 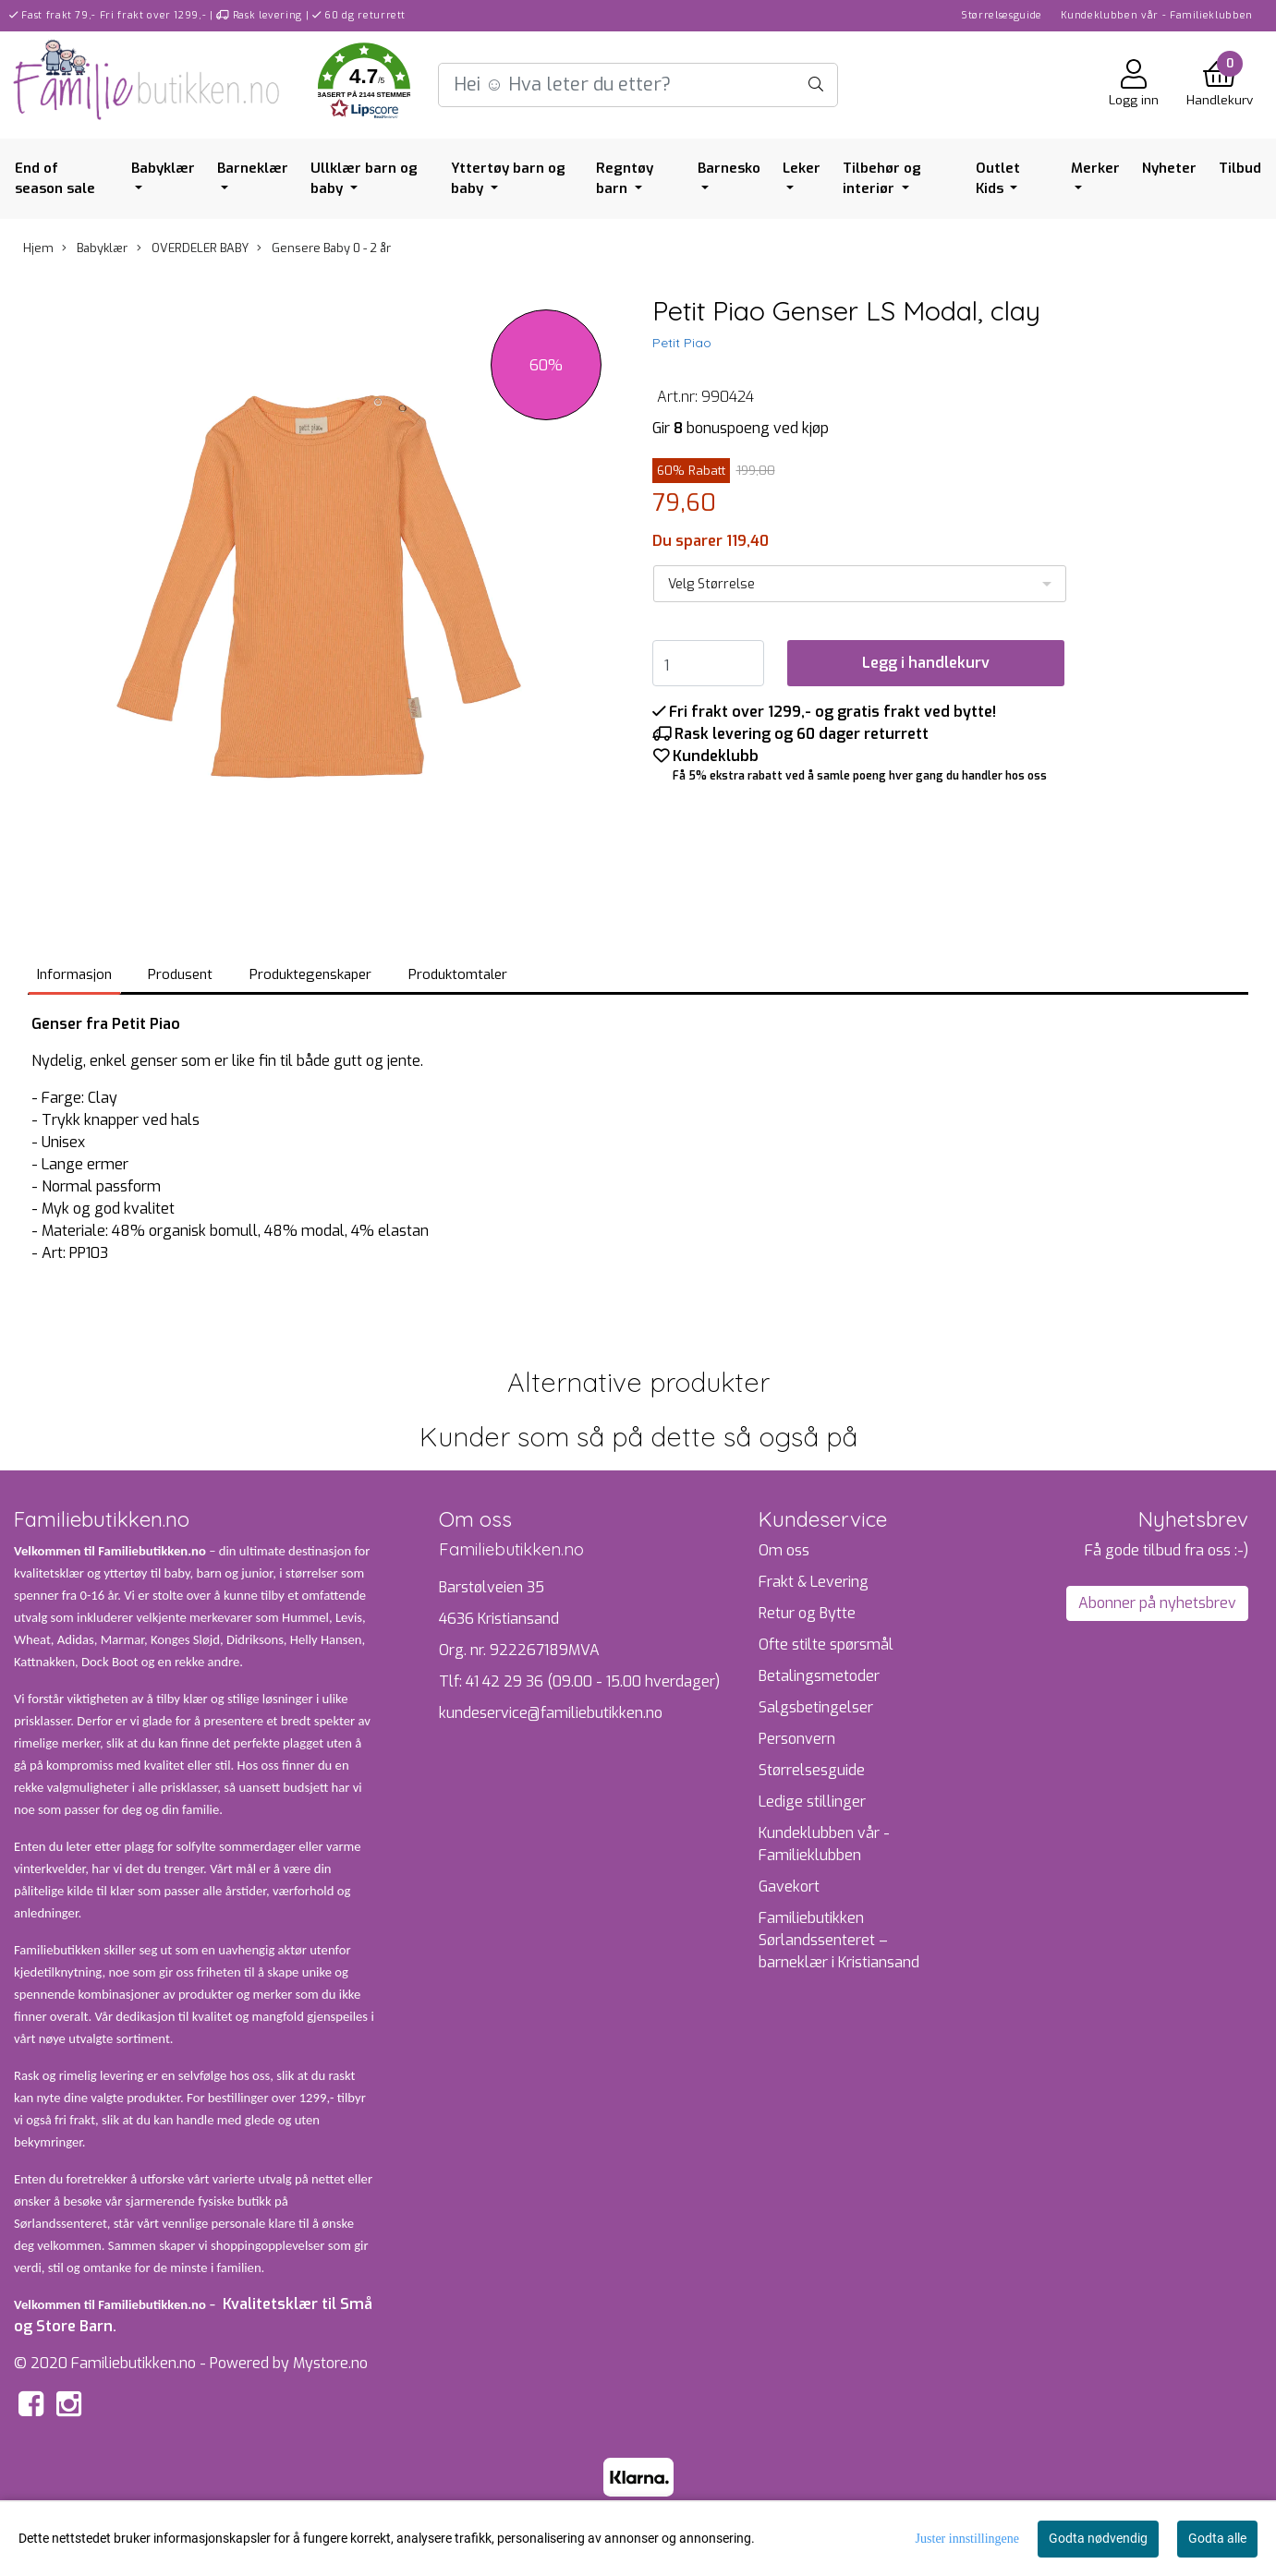 I want to click on Produsent [tab], so click(x=180, y=974).